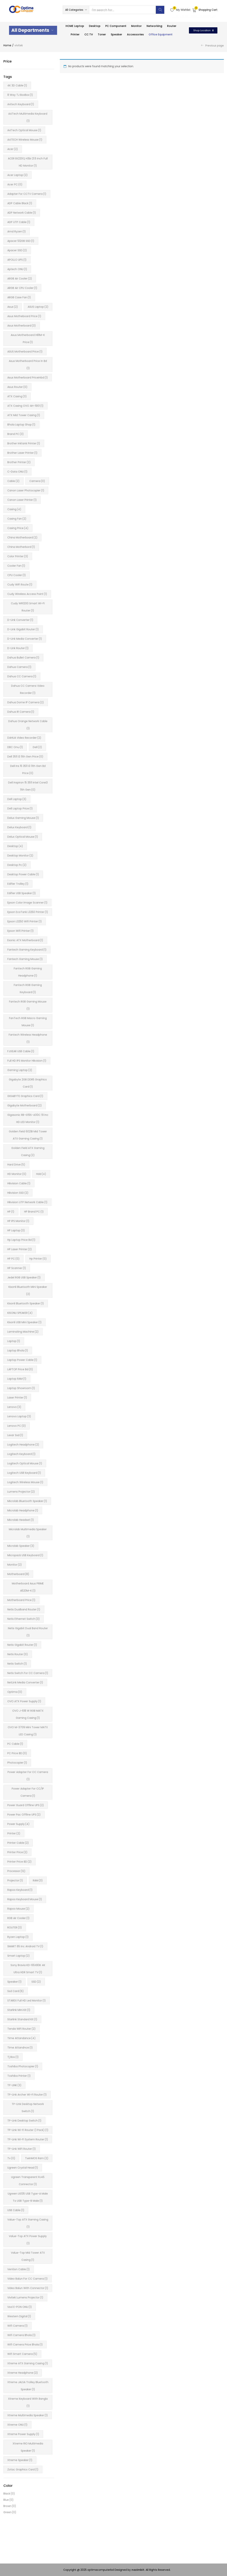 This screenshot has width=227, height=2576. Describe the element at coordinates (28, 2403) in the screenshot. I see `Xtreme Keyboard with Bangla` at that location.